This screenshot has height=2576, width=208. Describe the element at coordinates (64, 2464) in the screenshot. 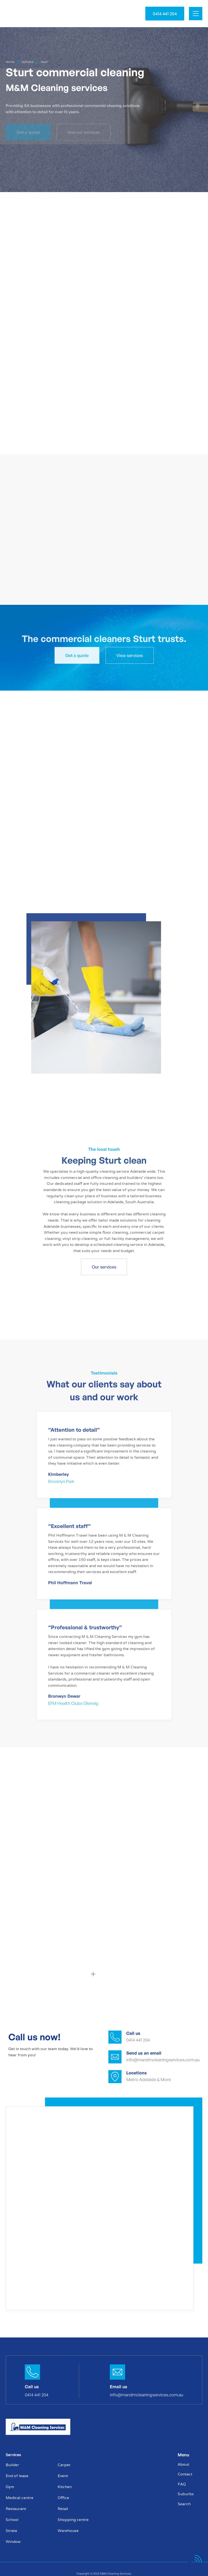

I see `Carpet` at that location.